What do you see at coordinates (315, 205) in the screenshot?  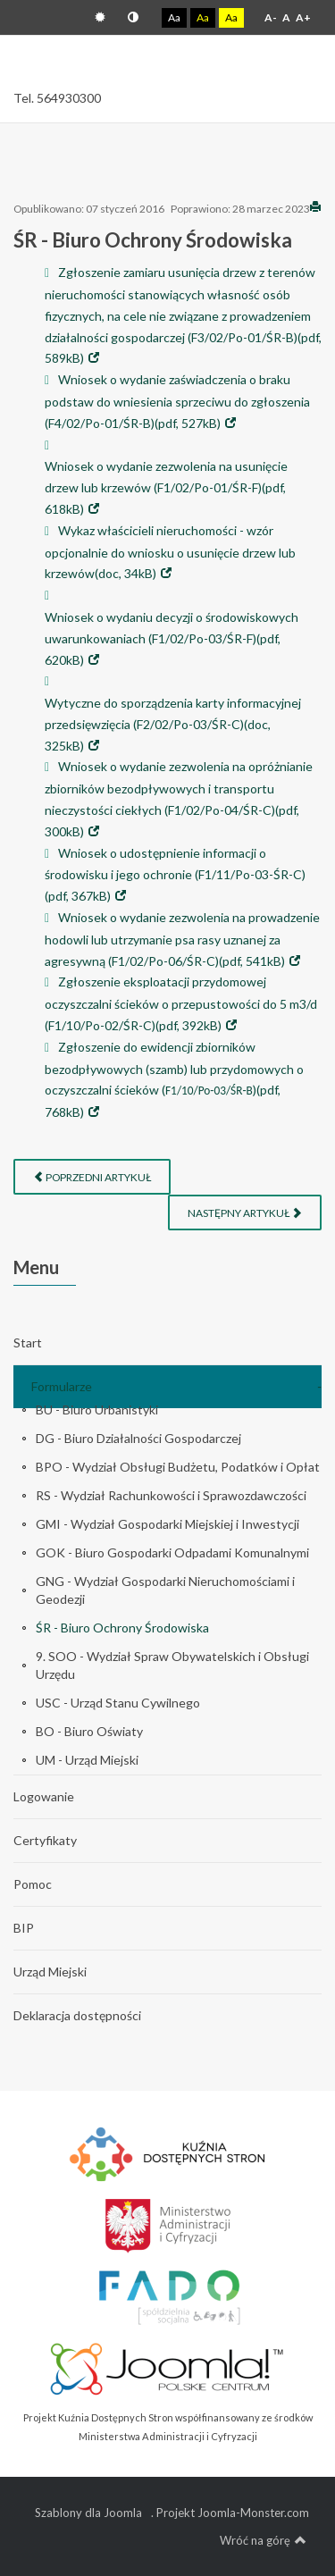 I see `Drukuj` at bounding box center [315, 205].